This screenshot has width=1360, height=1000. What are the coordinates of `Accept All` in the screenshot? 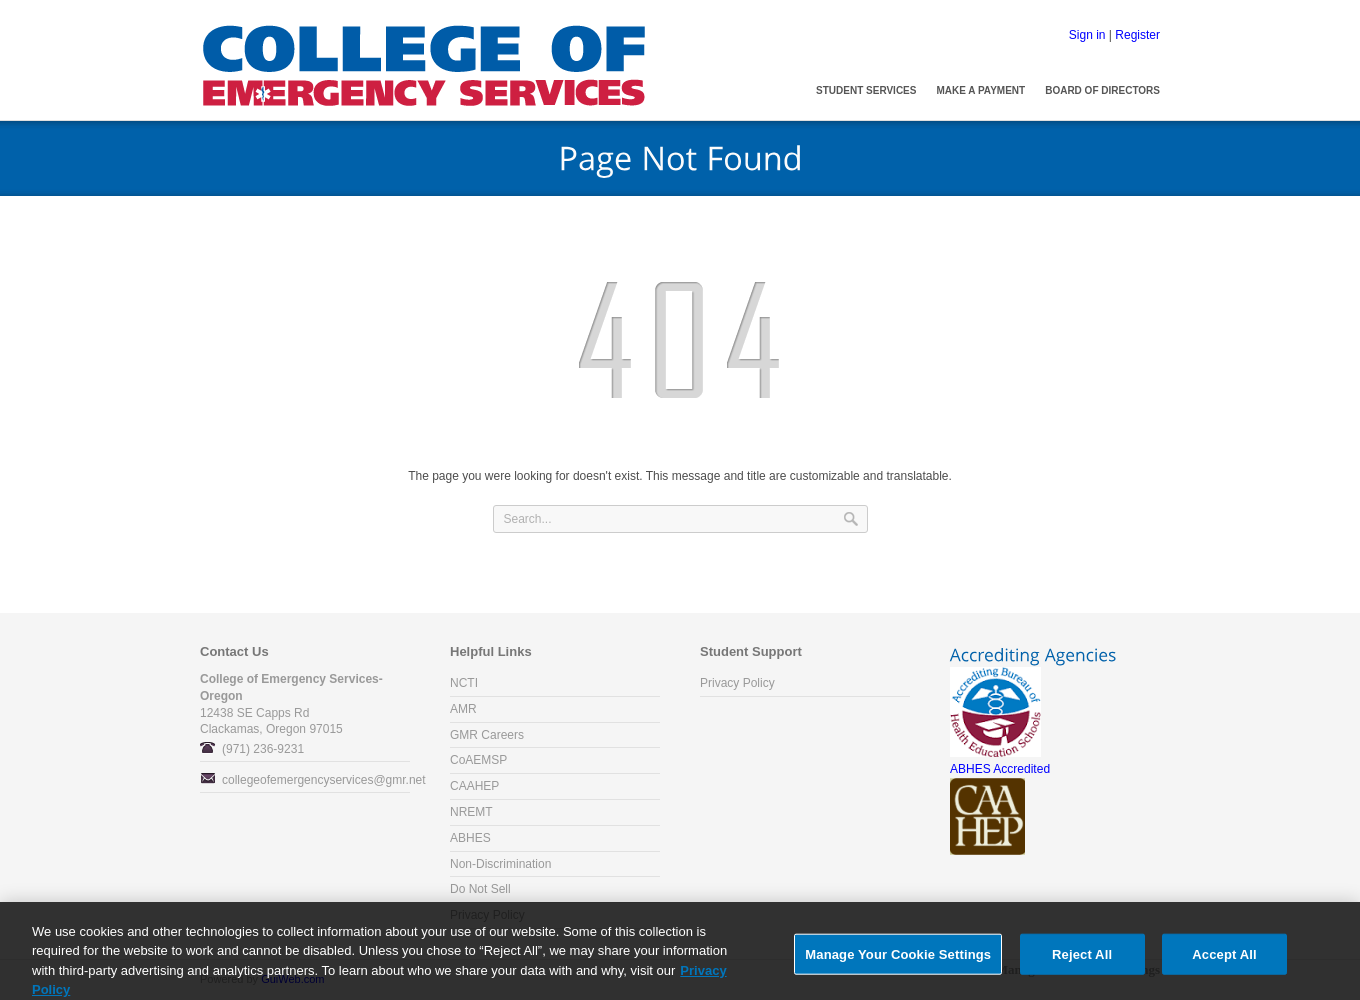 It's located at (1224, 963).